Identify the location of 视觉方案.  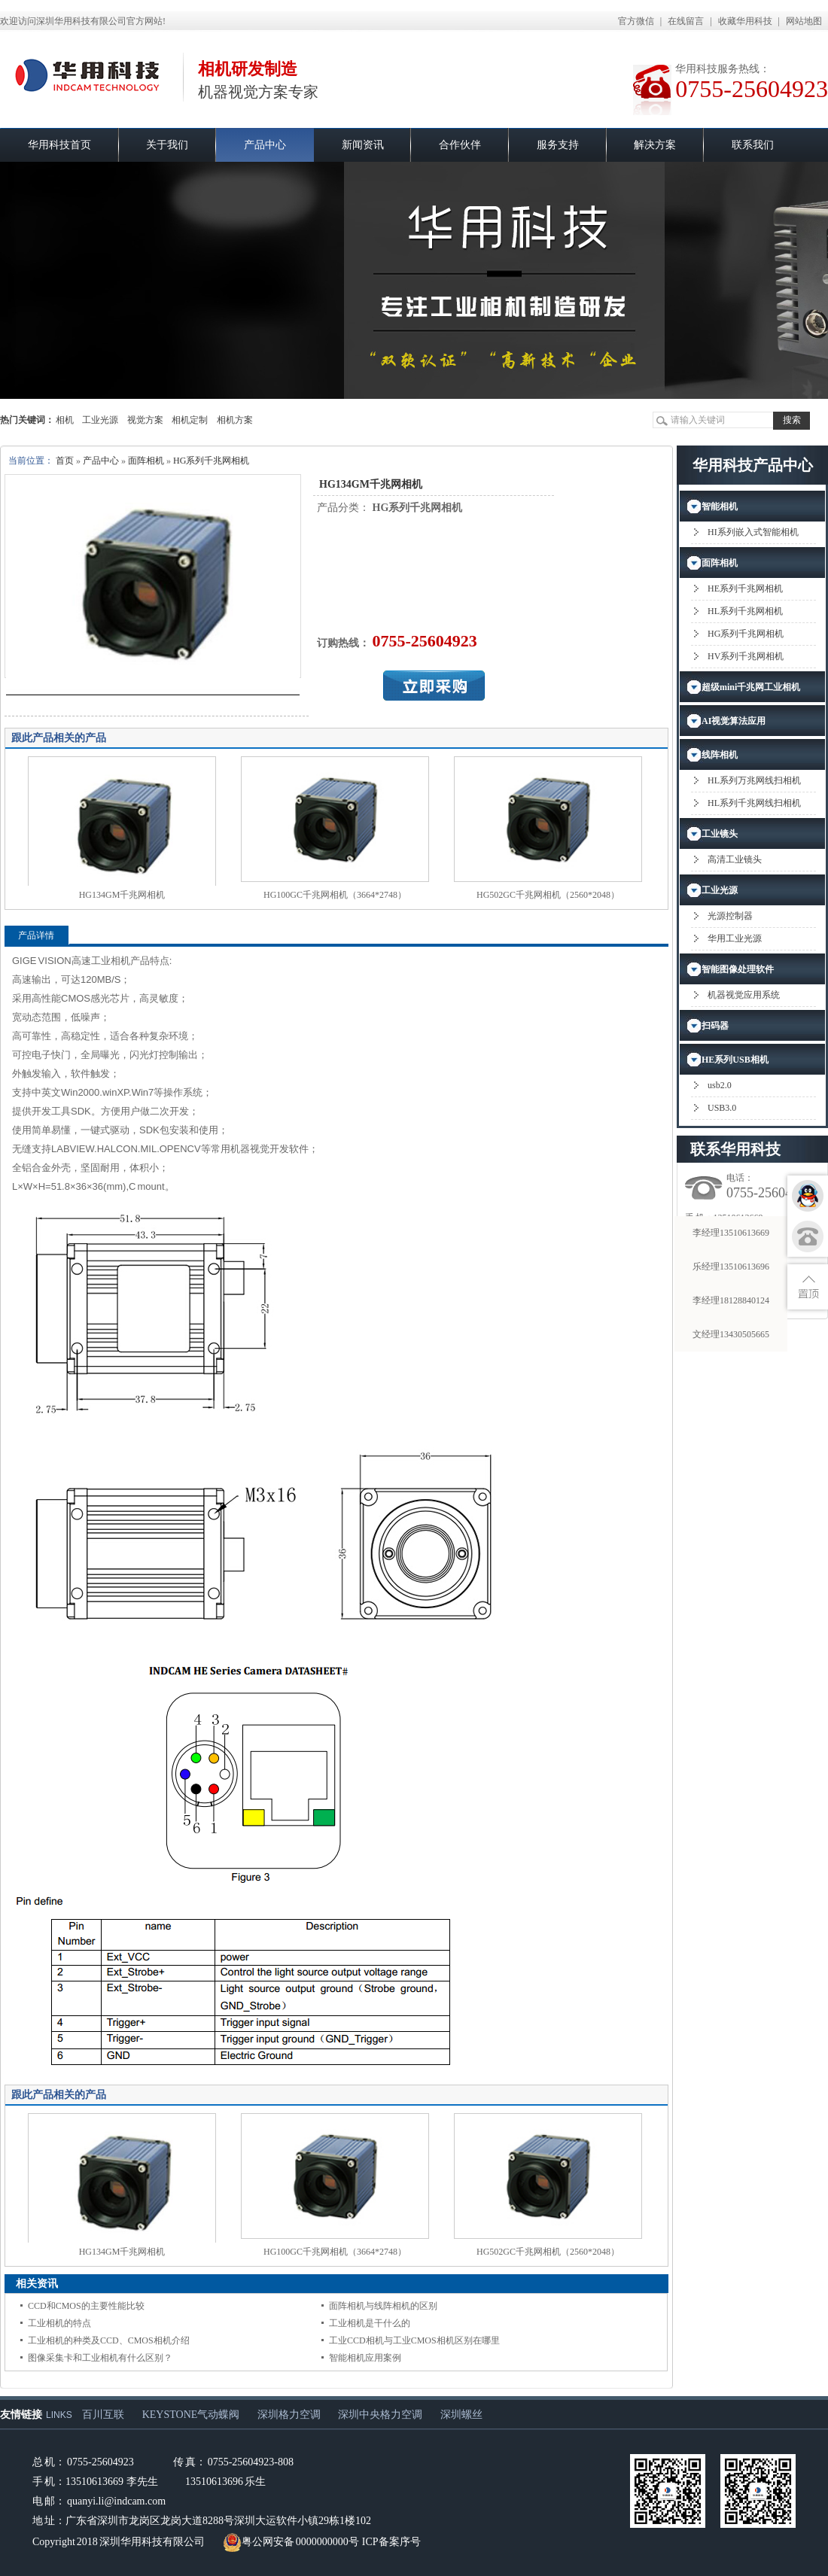
(145, 420).